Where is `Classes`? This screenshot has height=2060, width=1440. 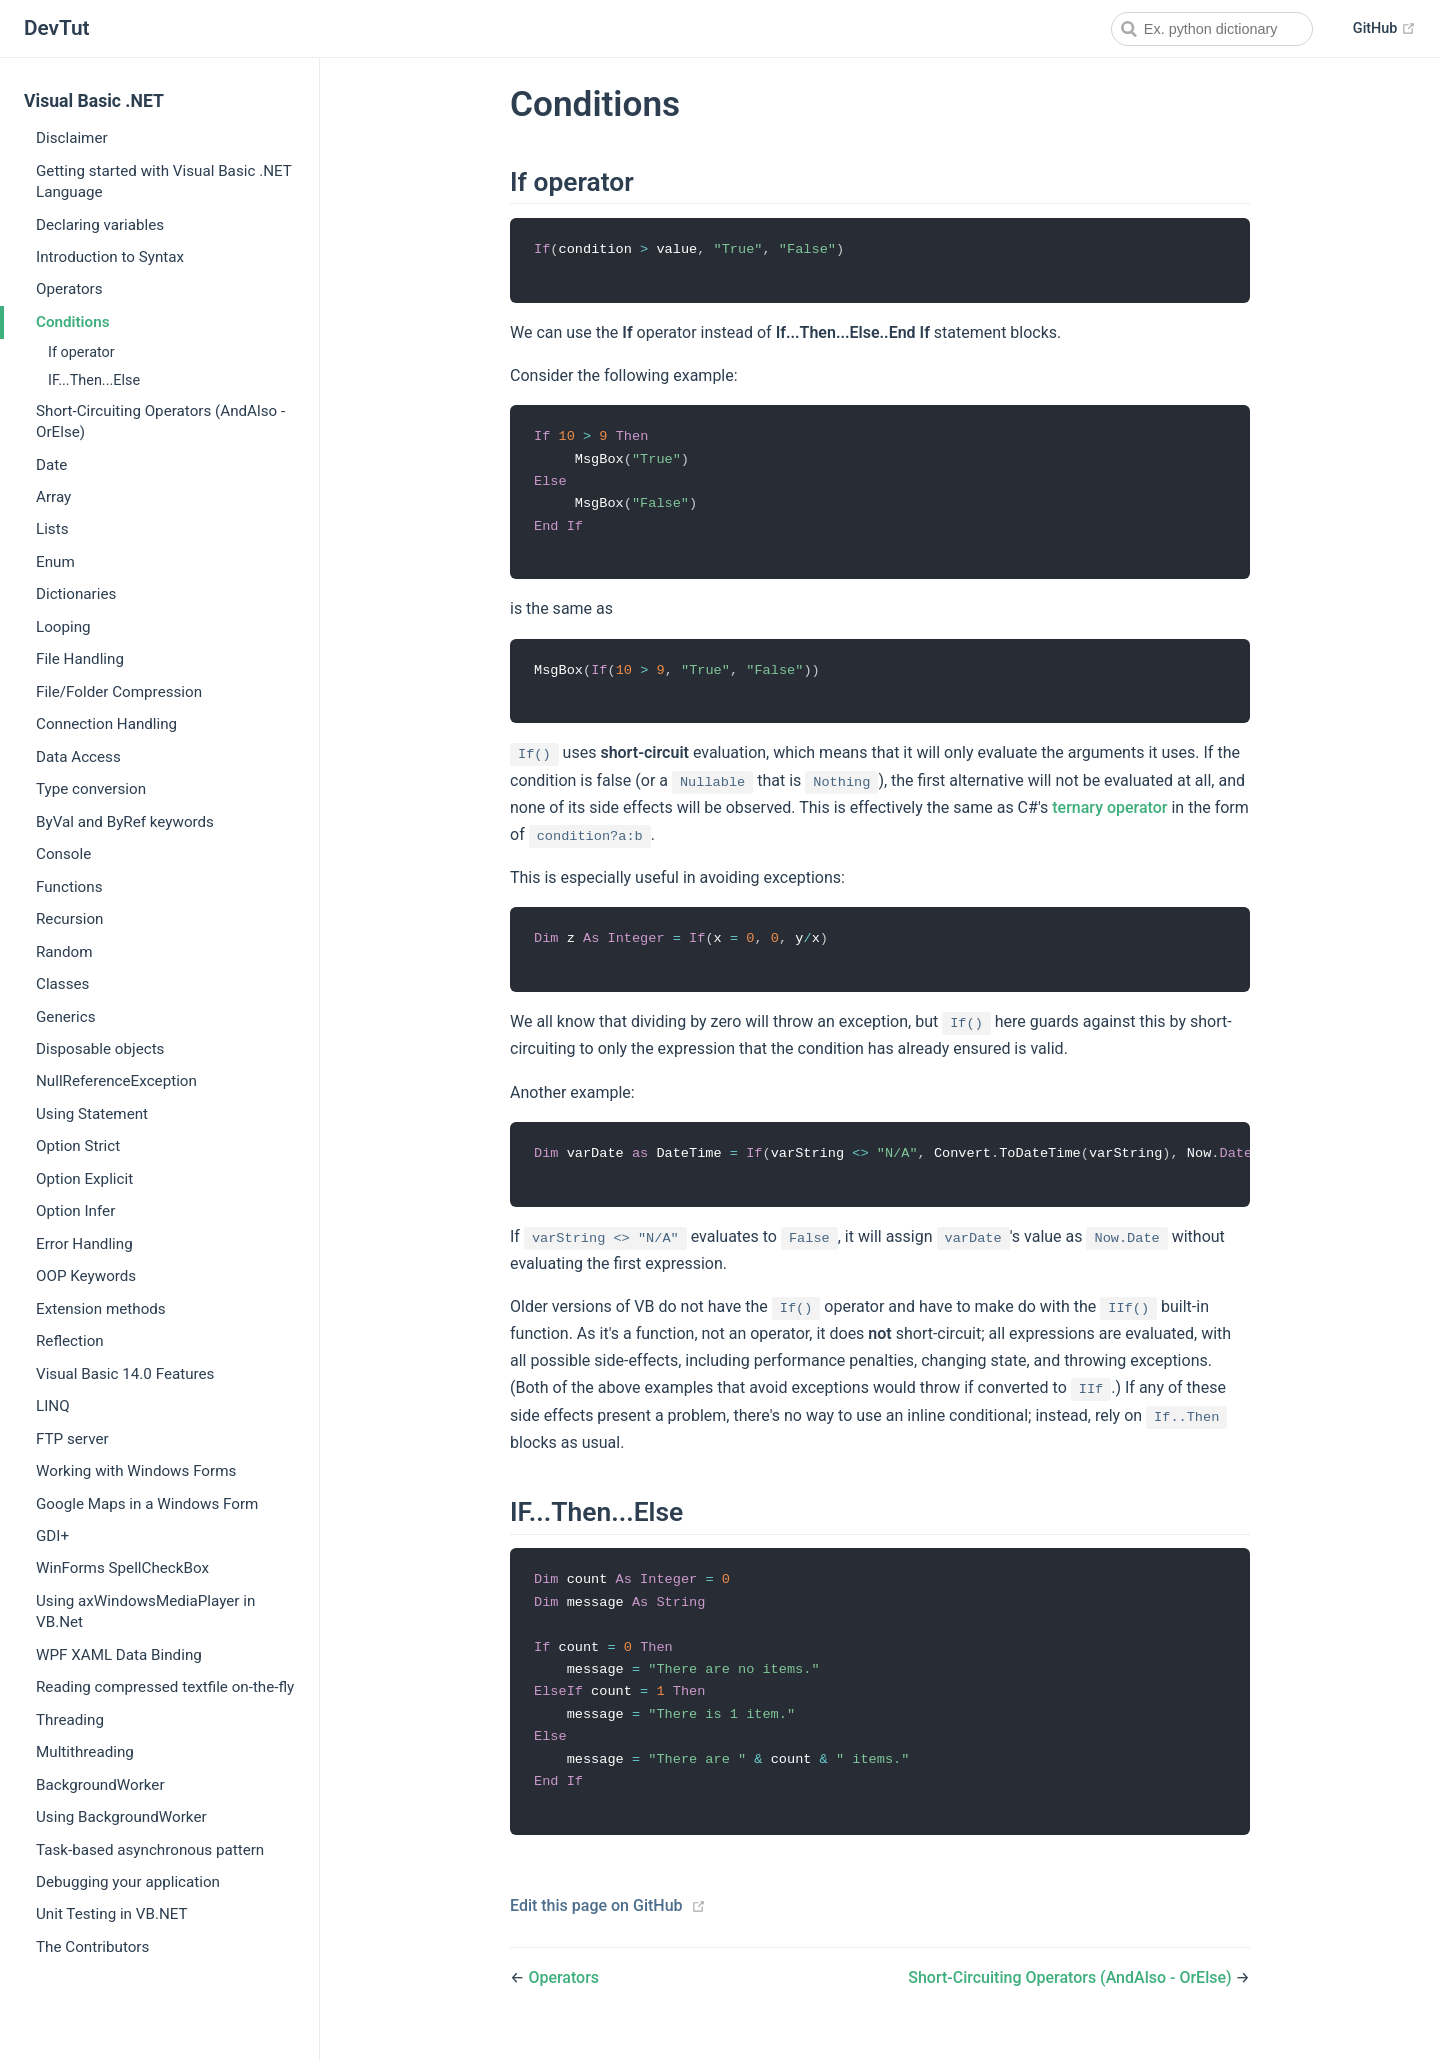 Classes is located at coordinates (62, 984).